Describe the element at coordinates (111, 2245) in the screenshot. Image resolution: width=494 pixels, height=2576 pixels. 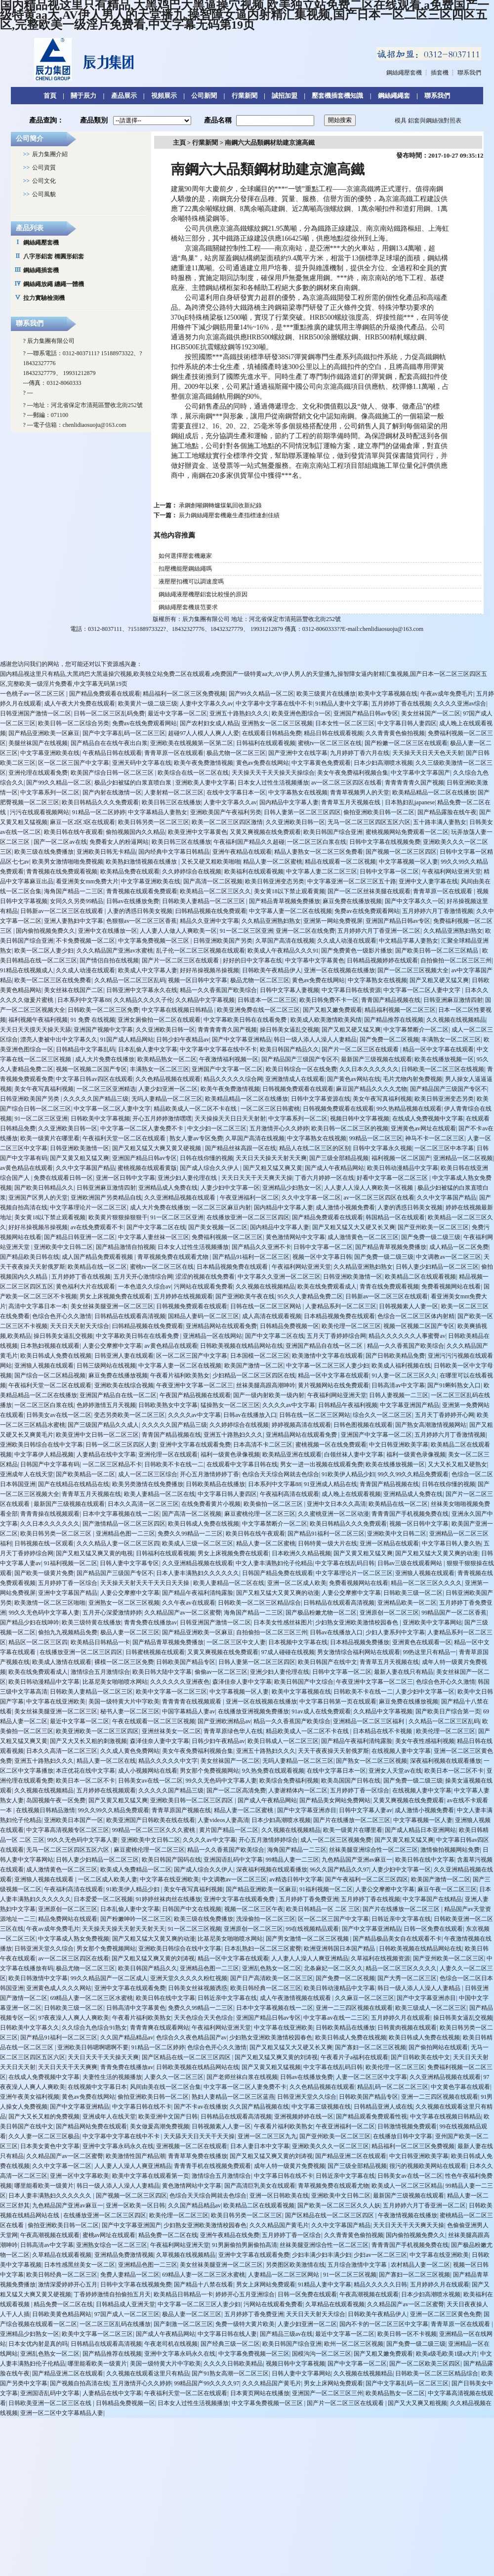
I see `亚洲熟女综合一区二区三区` at that location.